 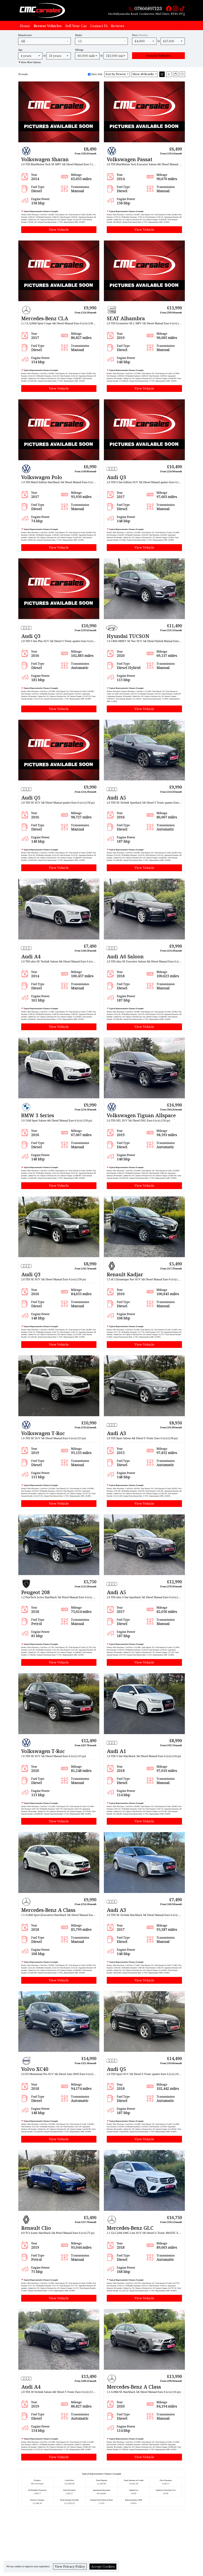 I want to click on Accept Cookies, so click(x=103, y=2566).